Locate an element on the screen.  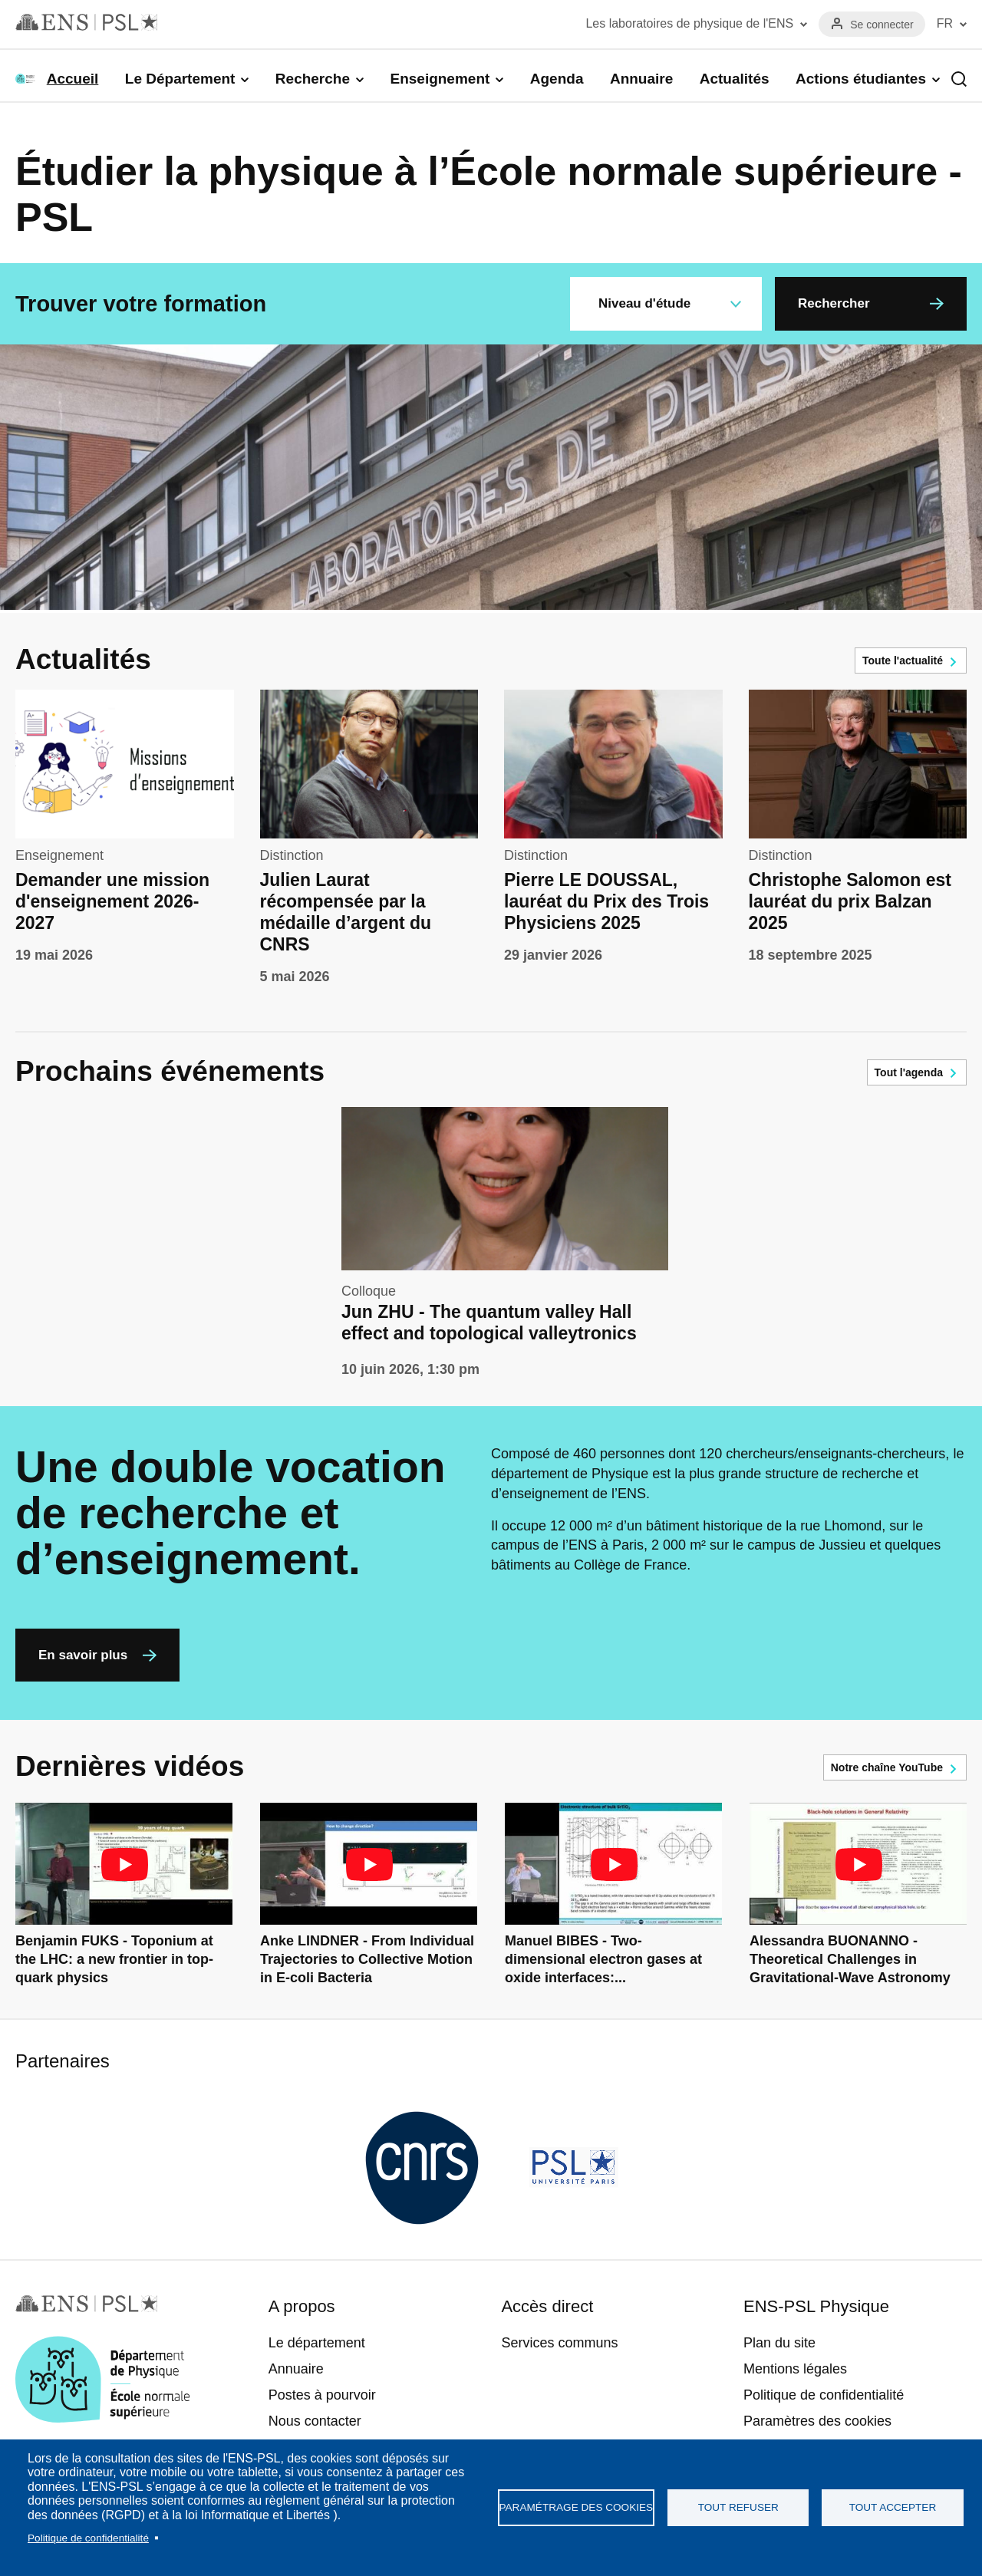
Toute l'actualité is located at coordinates (902, 660).